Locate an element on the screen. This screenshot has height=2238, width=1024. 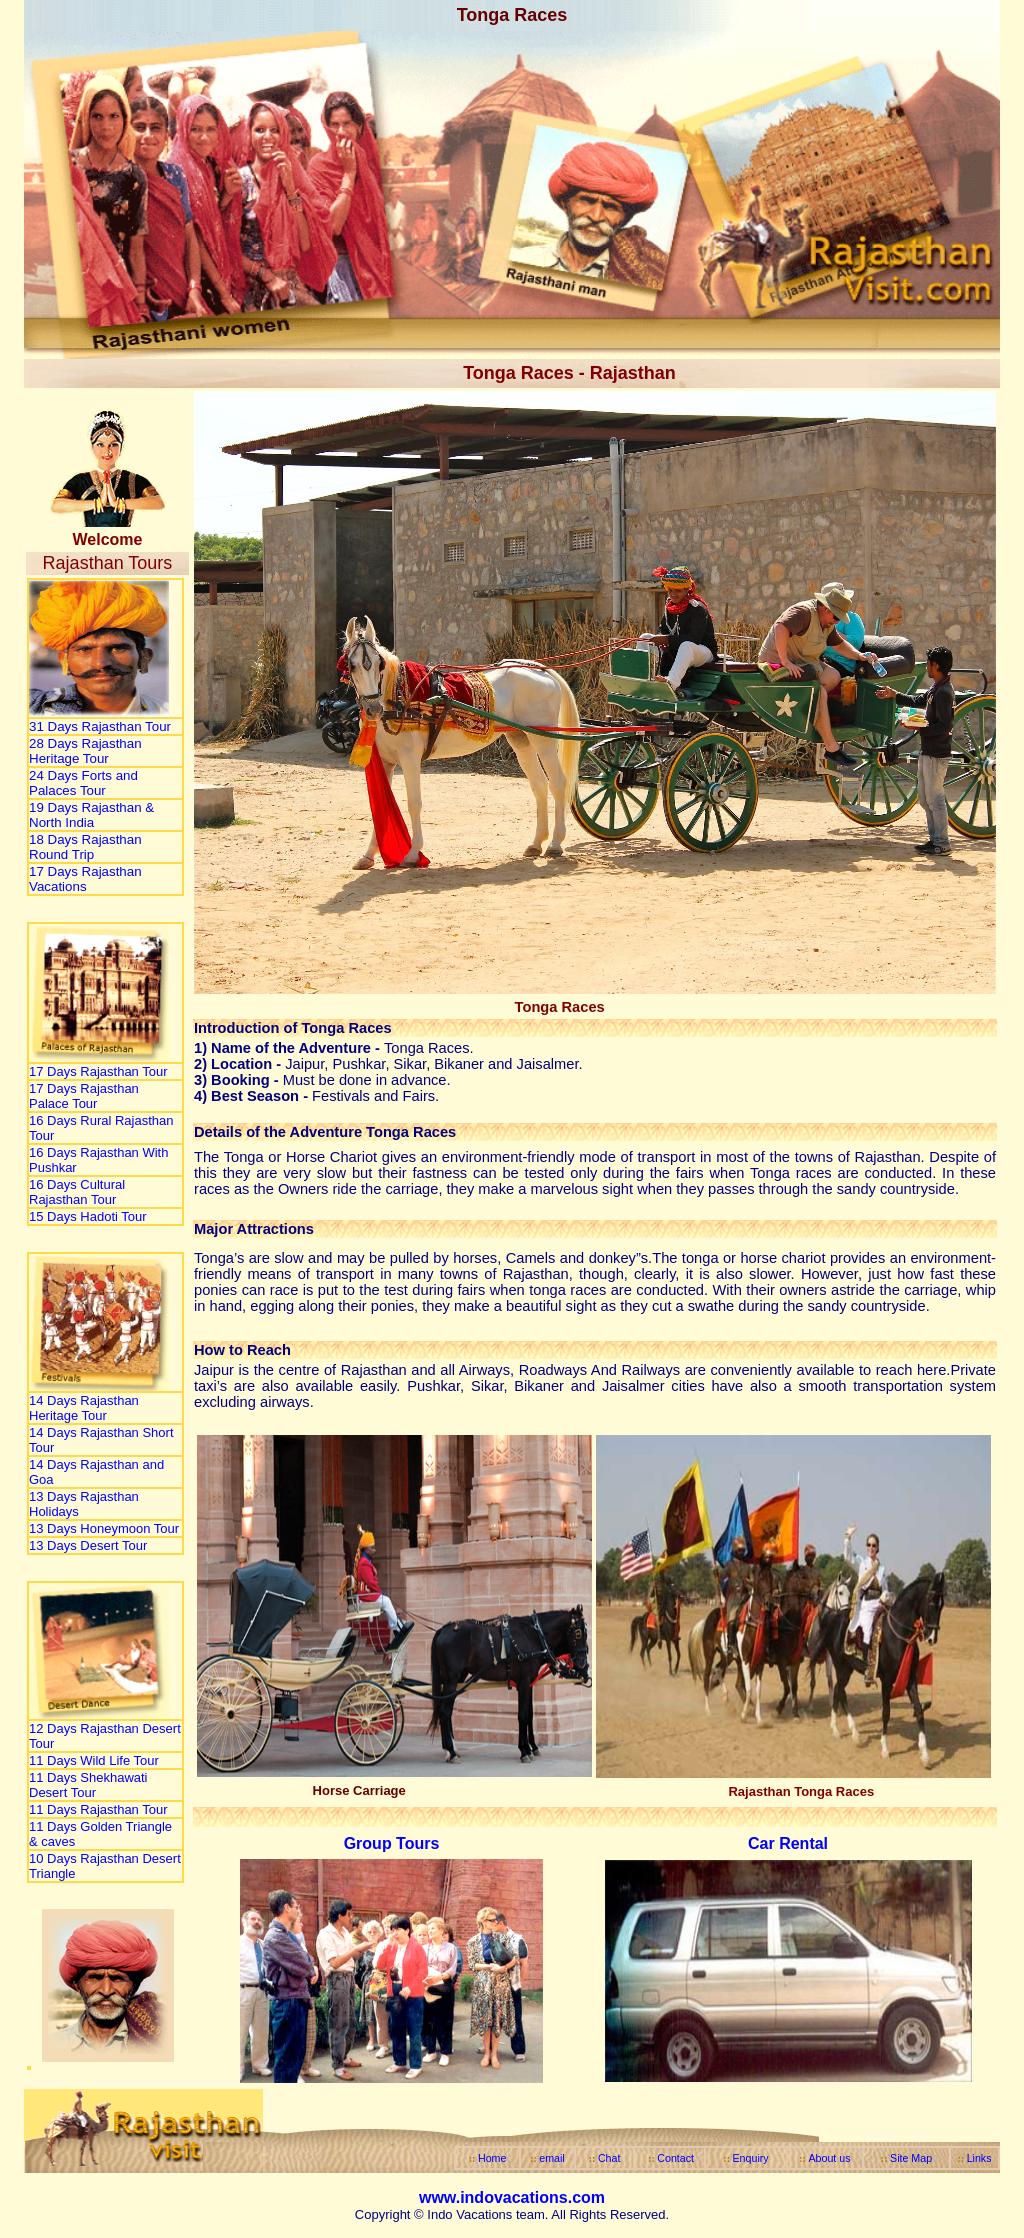
About us is located at coordinates (829, 2158).